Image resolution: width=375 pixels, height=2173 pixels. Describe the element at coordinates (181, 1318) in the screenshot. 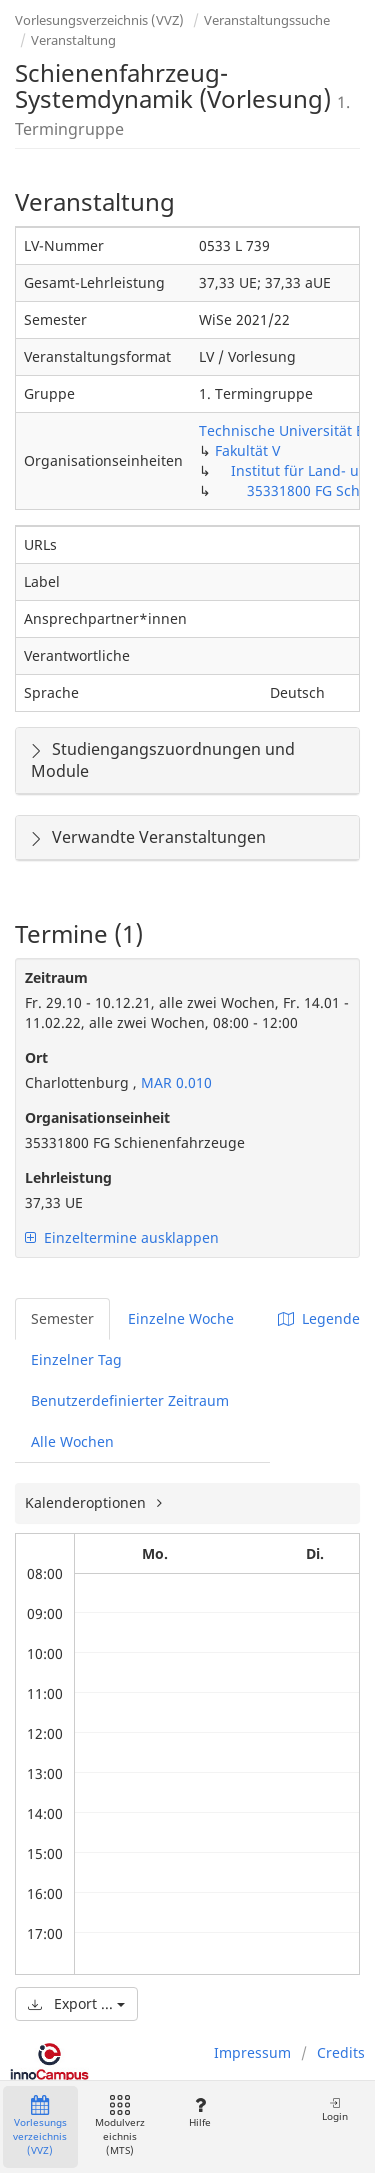

I see `Einzelne Woche` at that location.